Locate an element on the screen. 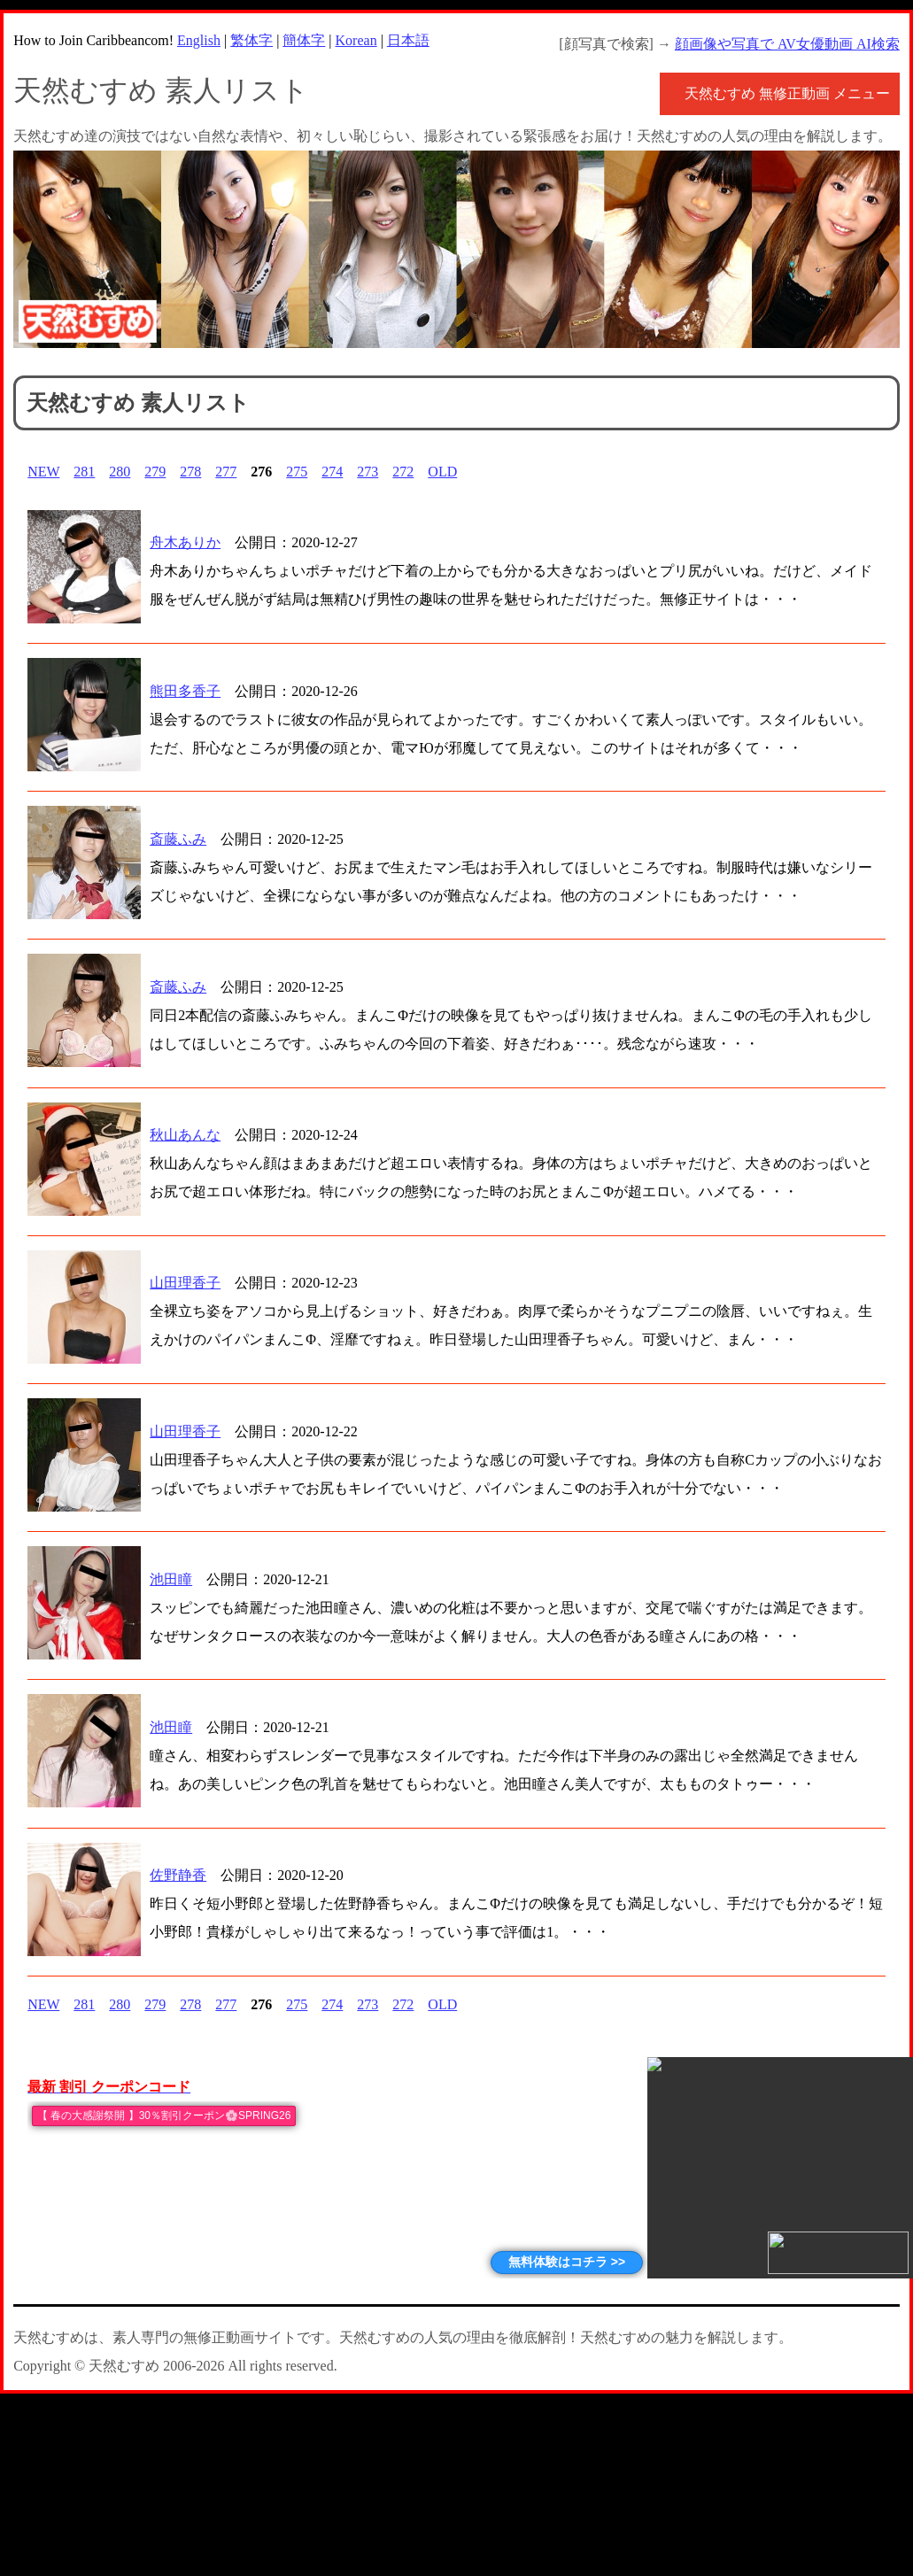 Image resolution: width=913 pixels, height=2576 pixels. 281 is located at coordinates (84, 471).